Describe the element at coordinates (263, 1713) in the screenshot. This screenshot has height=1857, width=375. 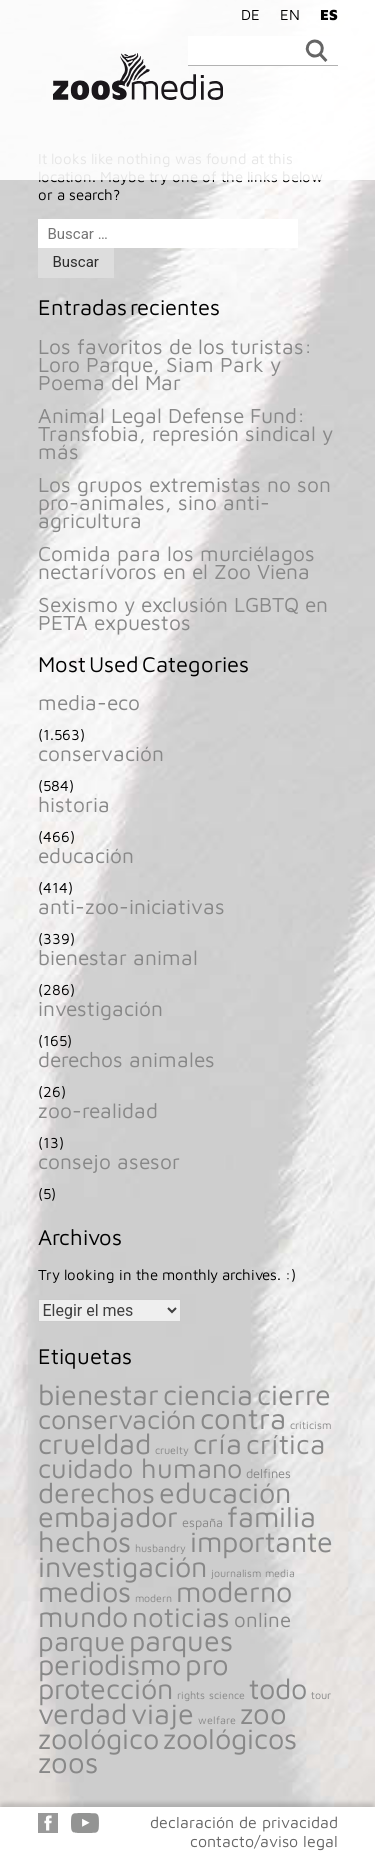
I see `zoo [zoo (1.658 elementos)]` at that location.